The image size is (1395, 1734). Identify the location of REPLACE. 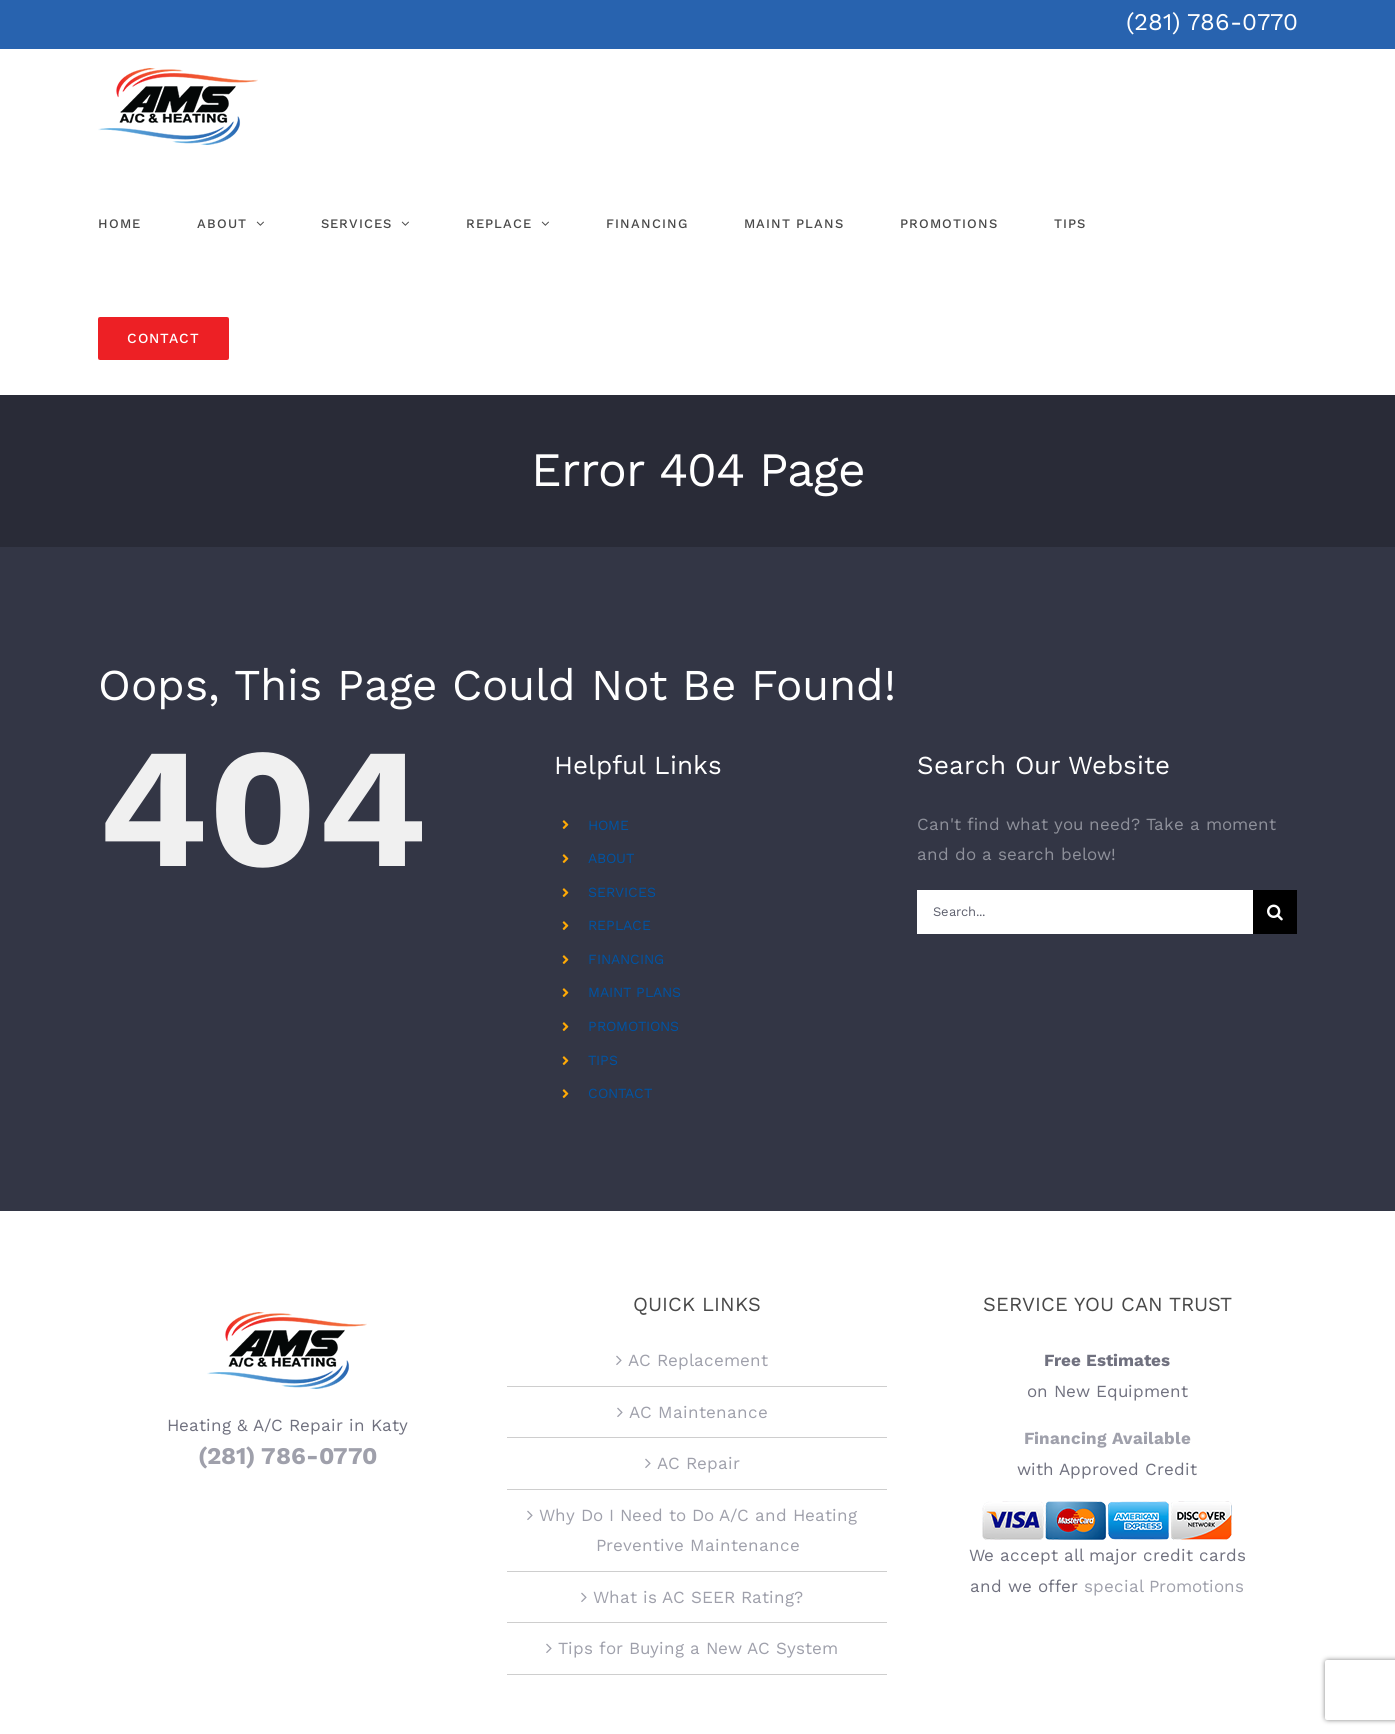
(619, 925).